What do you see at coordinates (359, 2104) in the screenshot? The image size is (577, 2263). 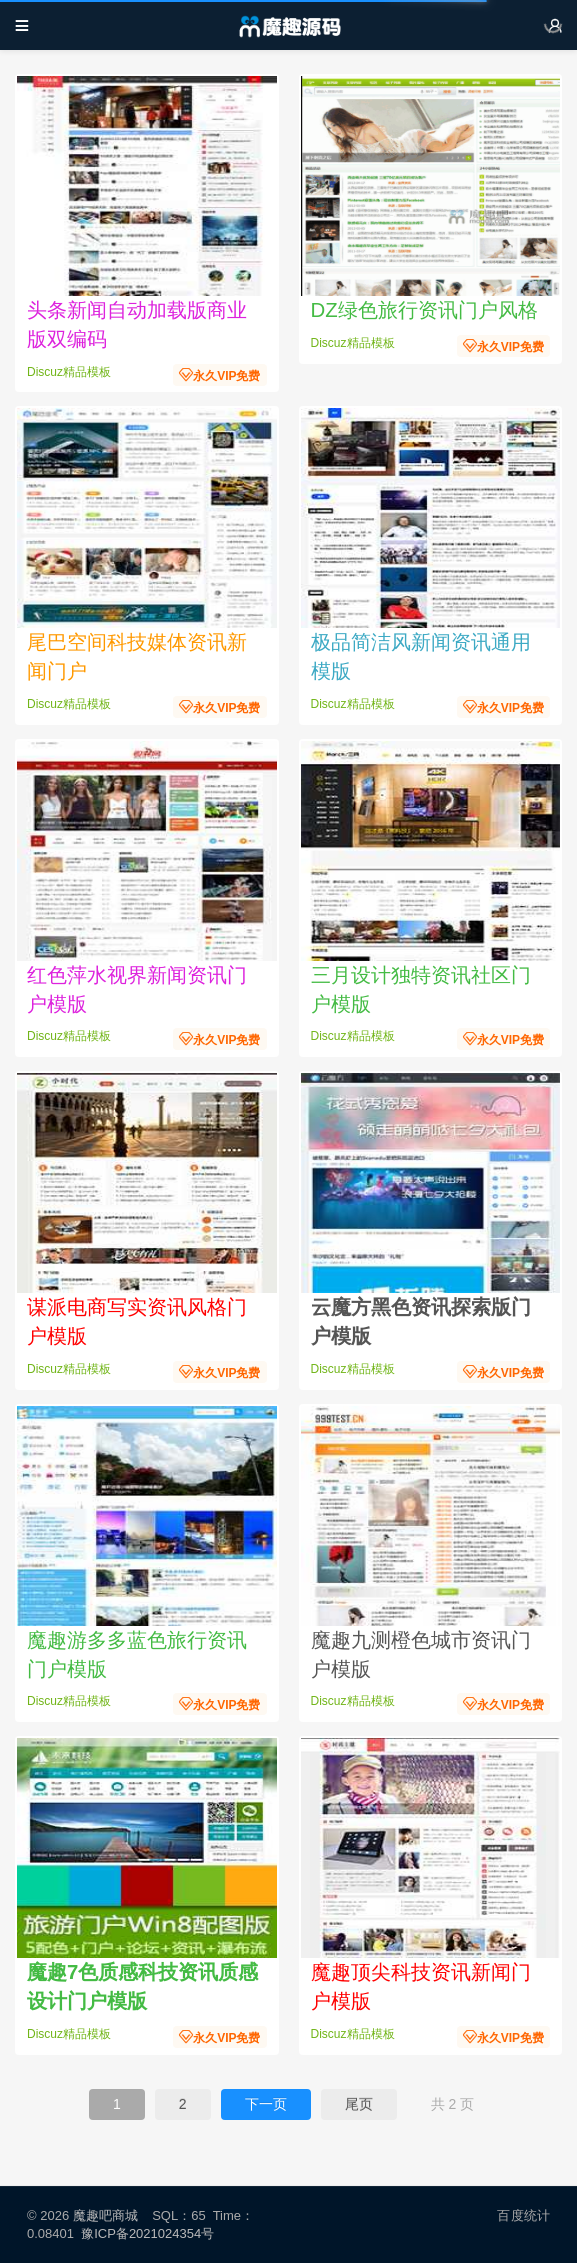 I see `尾页` at bounding box center [359, 2104].